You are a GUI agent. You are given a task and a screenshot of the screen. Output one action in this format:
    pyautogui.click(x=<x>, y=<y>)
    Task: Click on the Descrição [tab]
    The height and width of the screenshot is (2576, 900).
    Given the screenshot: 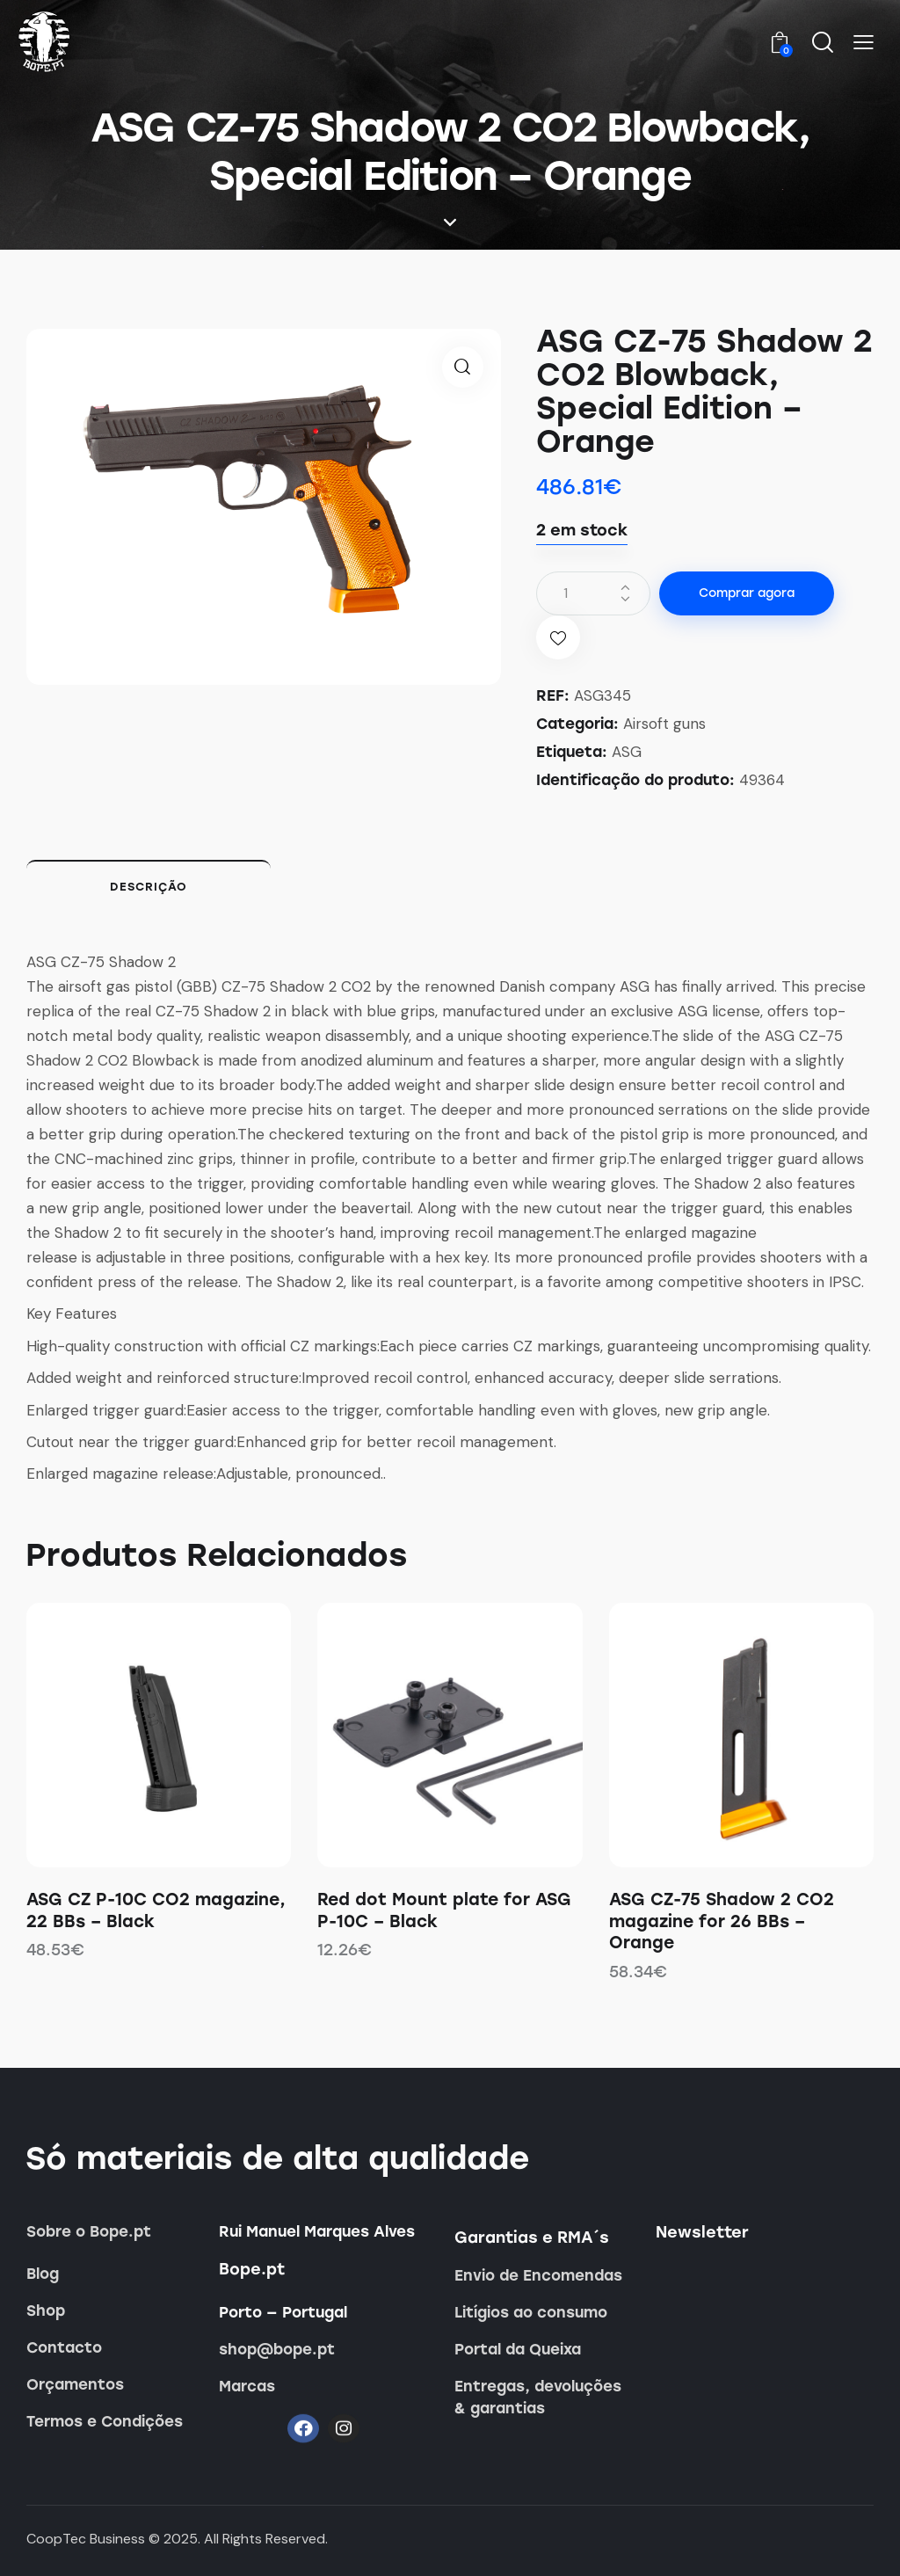 What is the action you would take?
    pyautogui.click(x=148, y=886)
    